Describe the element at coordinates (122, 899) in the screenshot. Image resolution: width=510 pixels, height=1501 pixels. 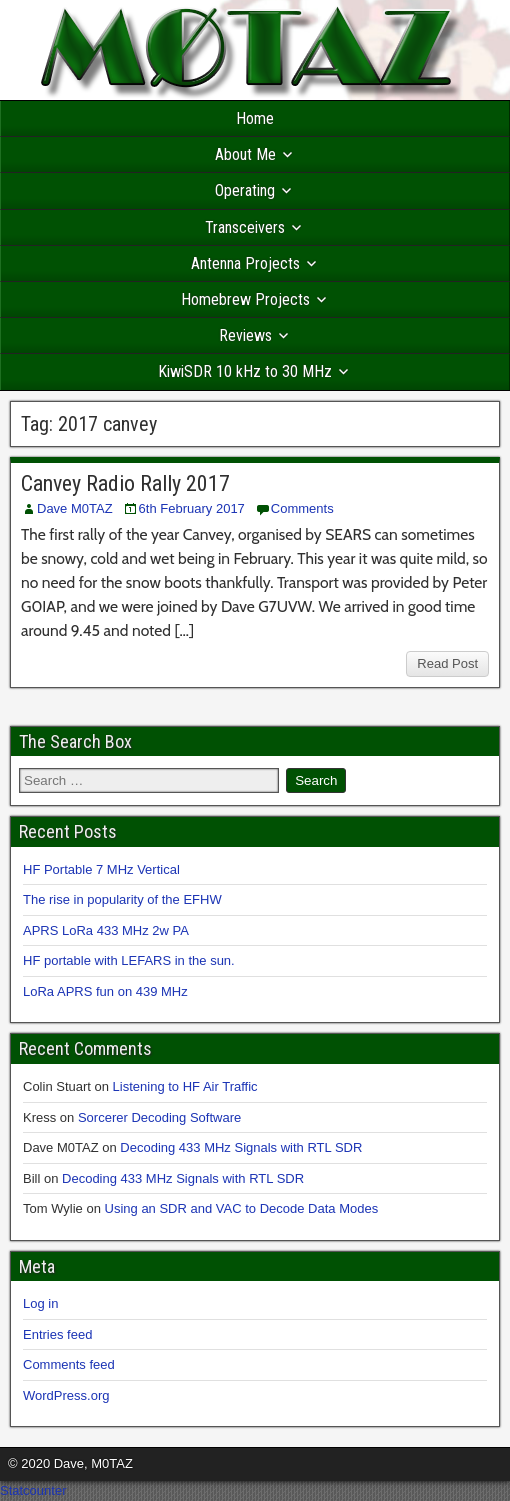
I see `The rise in popularity of the EFHW` at that location.